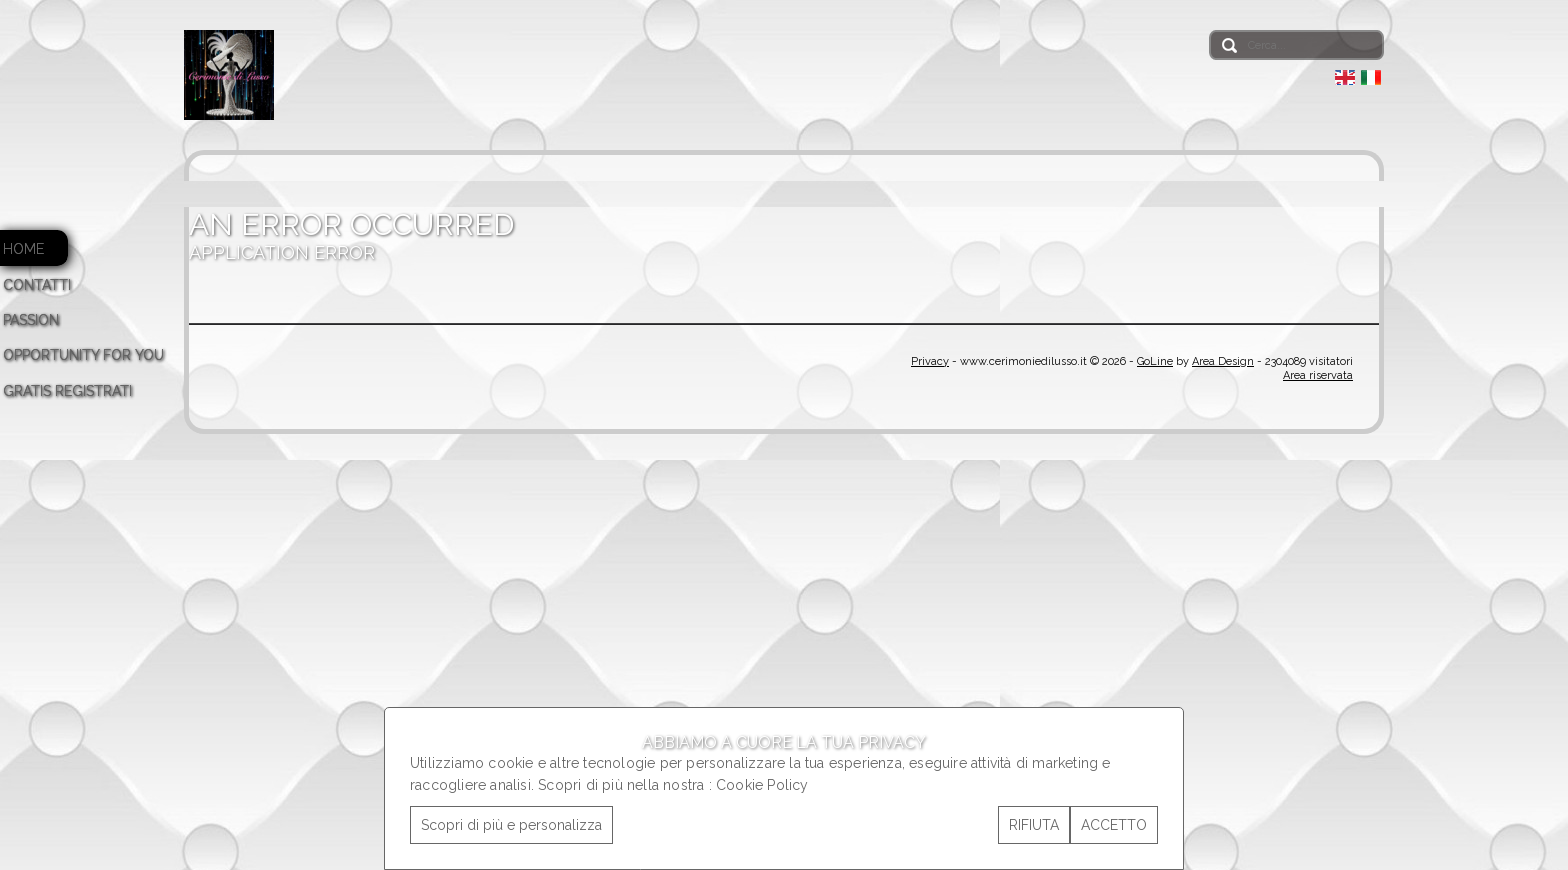 The width and height of the screenshot is (1568, 870). I want to click on GRATIS REGISTRATI, so click(67, 391).